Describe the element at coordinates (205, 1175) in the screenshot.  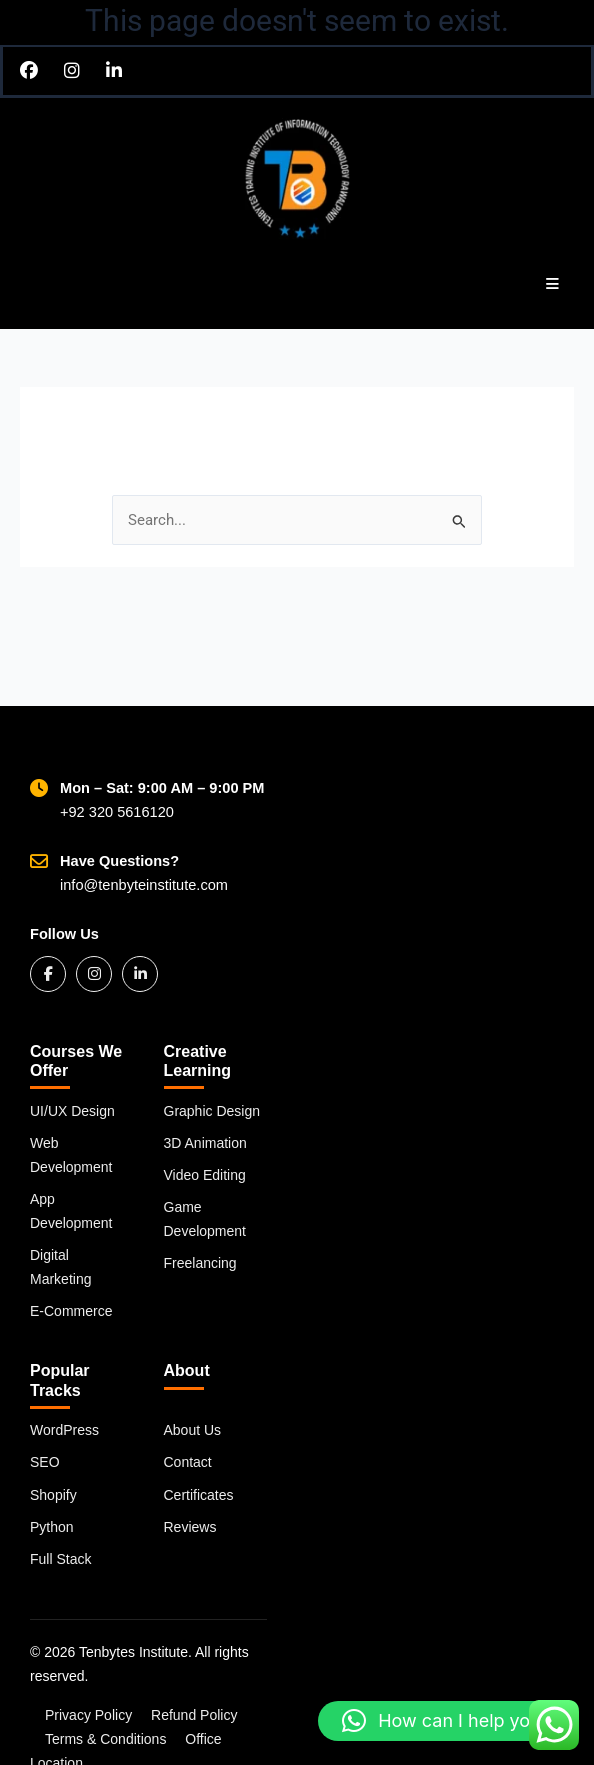
I see `Video Editing` at that location.